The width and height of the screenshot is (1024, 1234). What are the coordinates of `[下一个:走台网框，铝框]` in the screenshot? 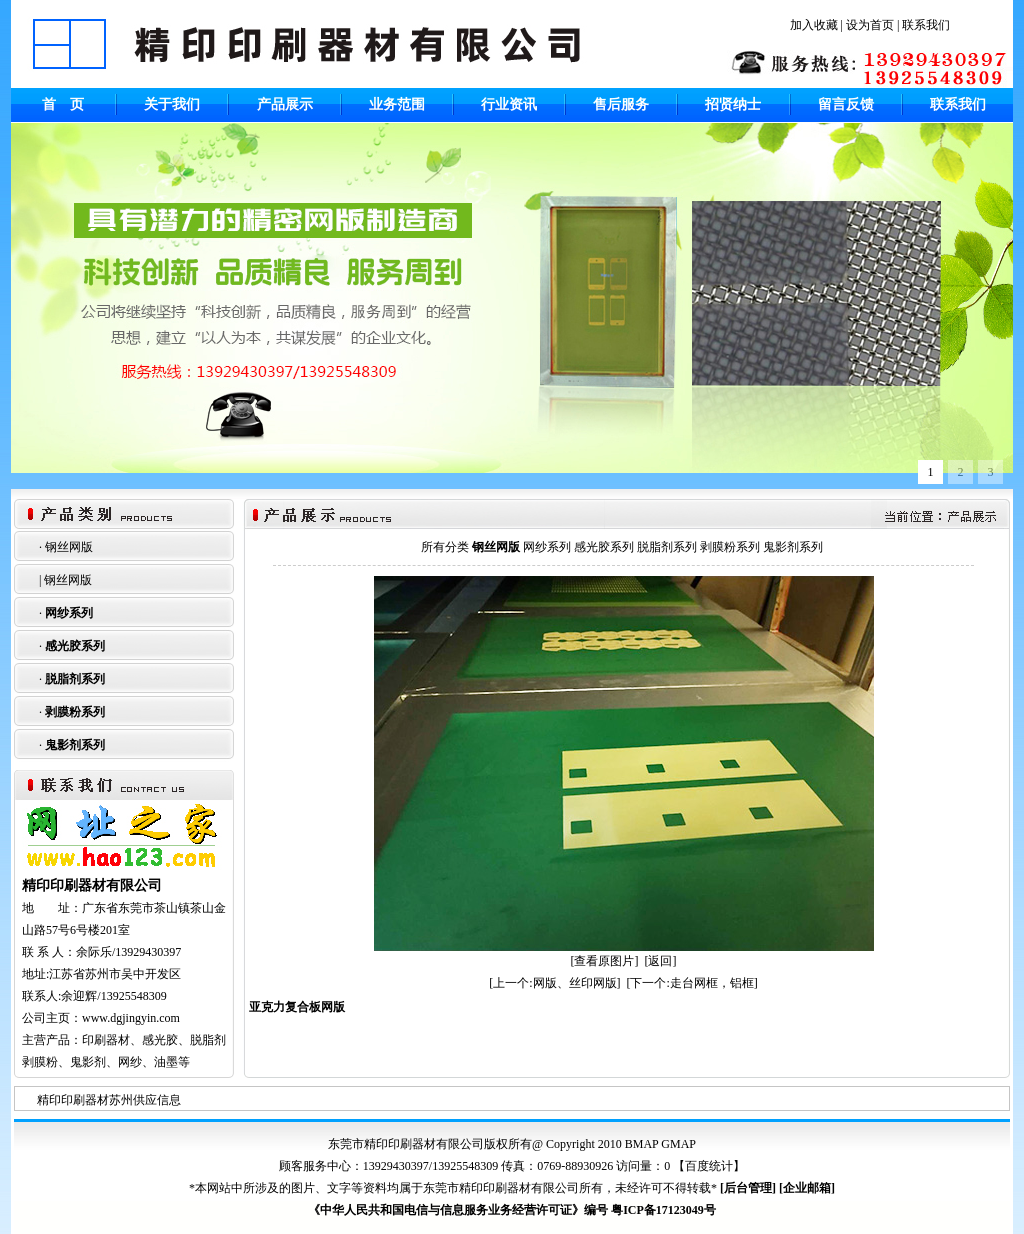 It's located at (692, 983).